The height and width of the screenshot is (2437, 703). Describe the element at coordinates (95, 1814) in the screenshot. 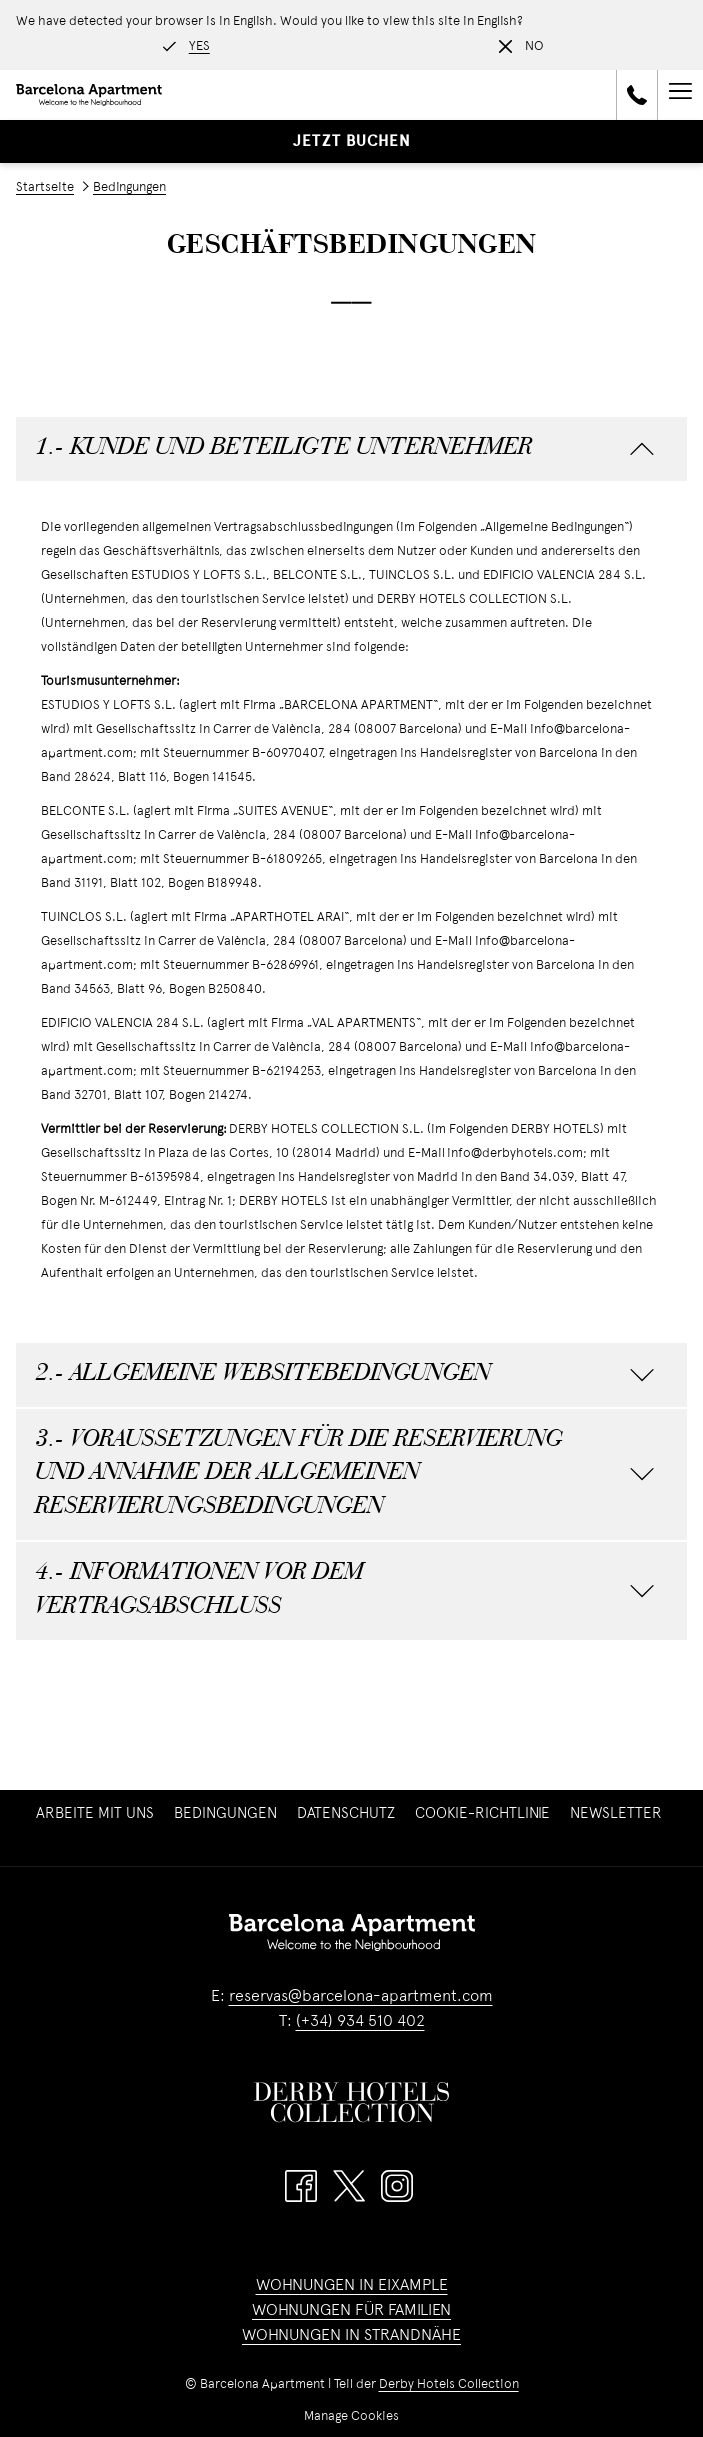

I see `[menuitem]` at that location.